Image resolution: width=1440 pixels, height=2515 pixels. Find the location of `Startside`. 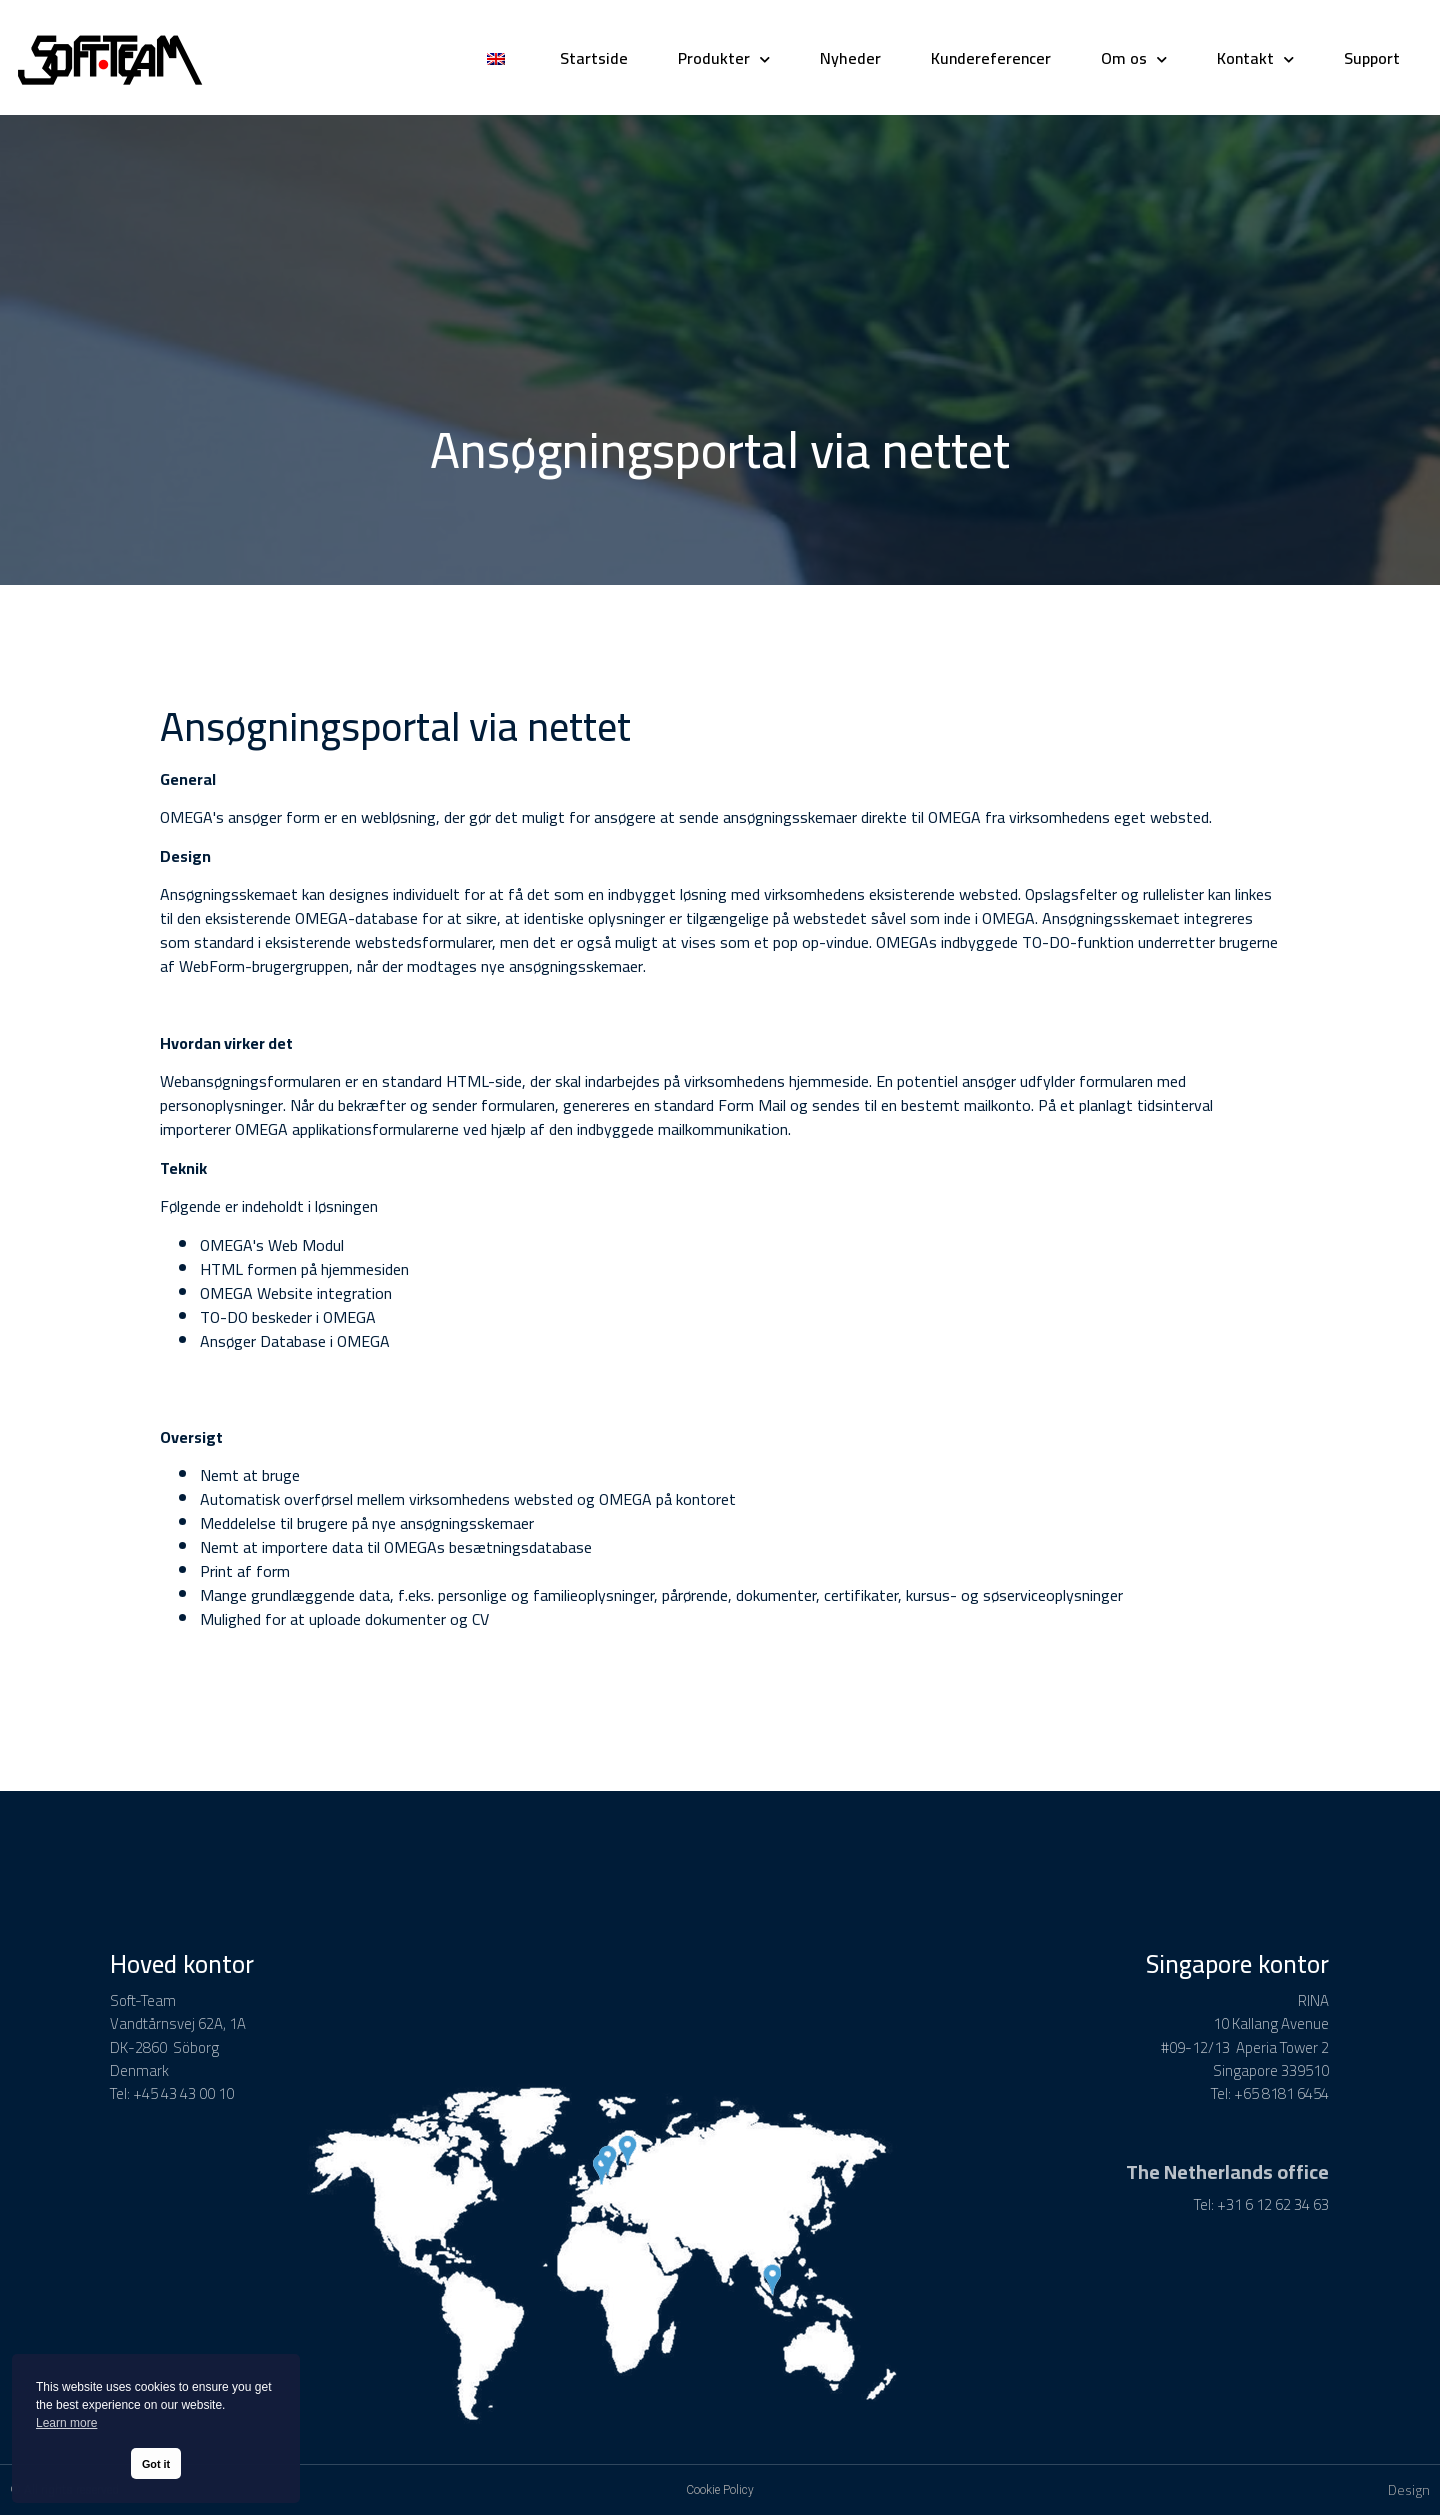

Startside is located at coordinates (594, 58).